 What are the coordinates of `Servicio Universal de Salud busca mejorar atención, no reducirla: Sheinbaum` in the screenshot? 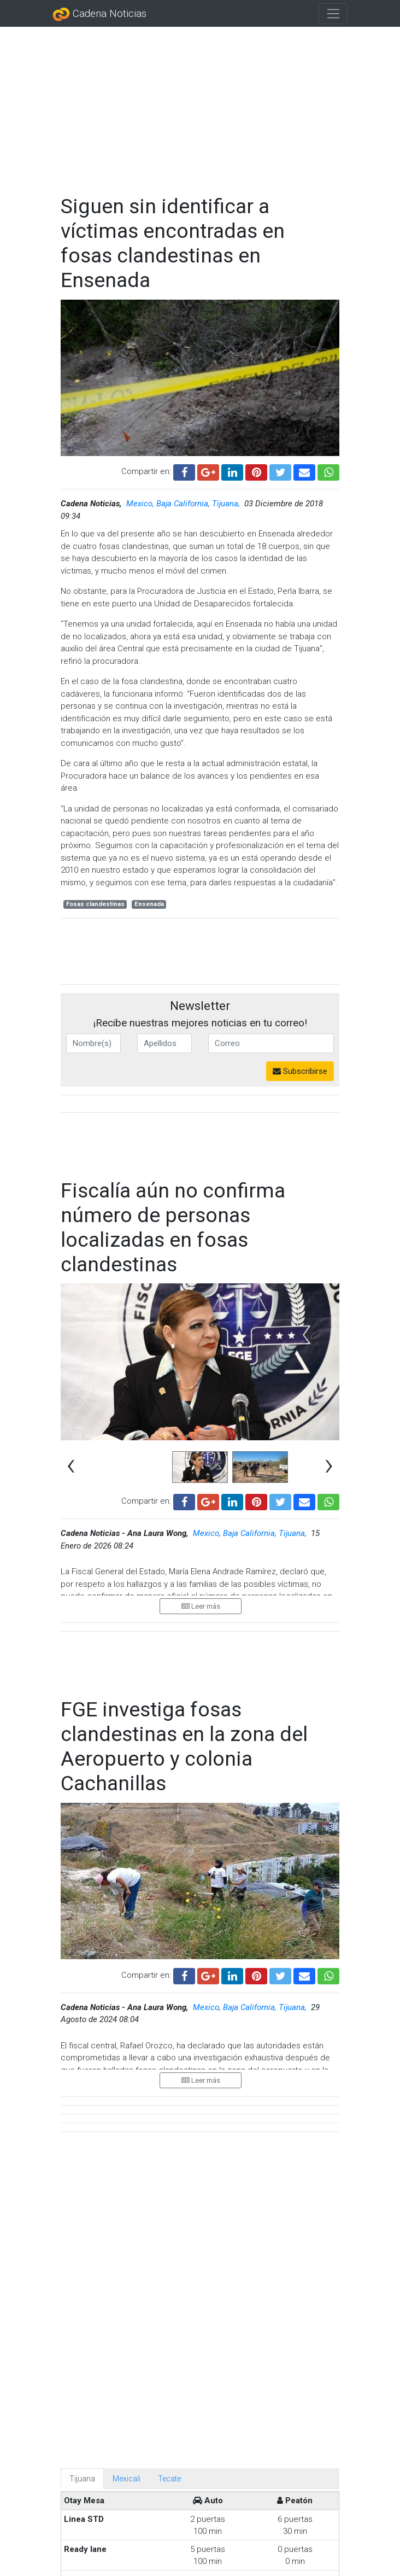 It's located at (233, 2285).